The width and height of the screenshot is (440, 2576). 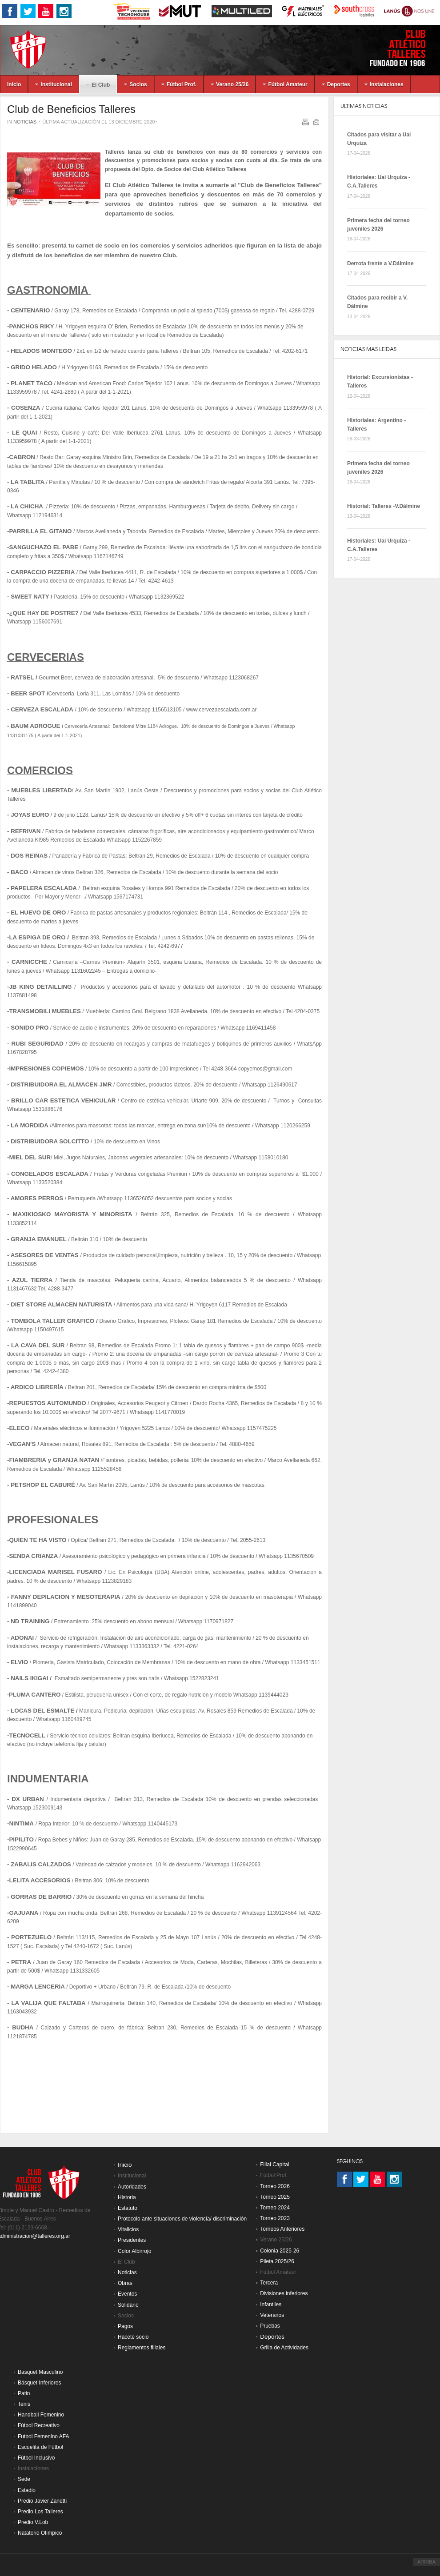 I want to click on Pileta 2025/26, so click(x=277, y=2261).